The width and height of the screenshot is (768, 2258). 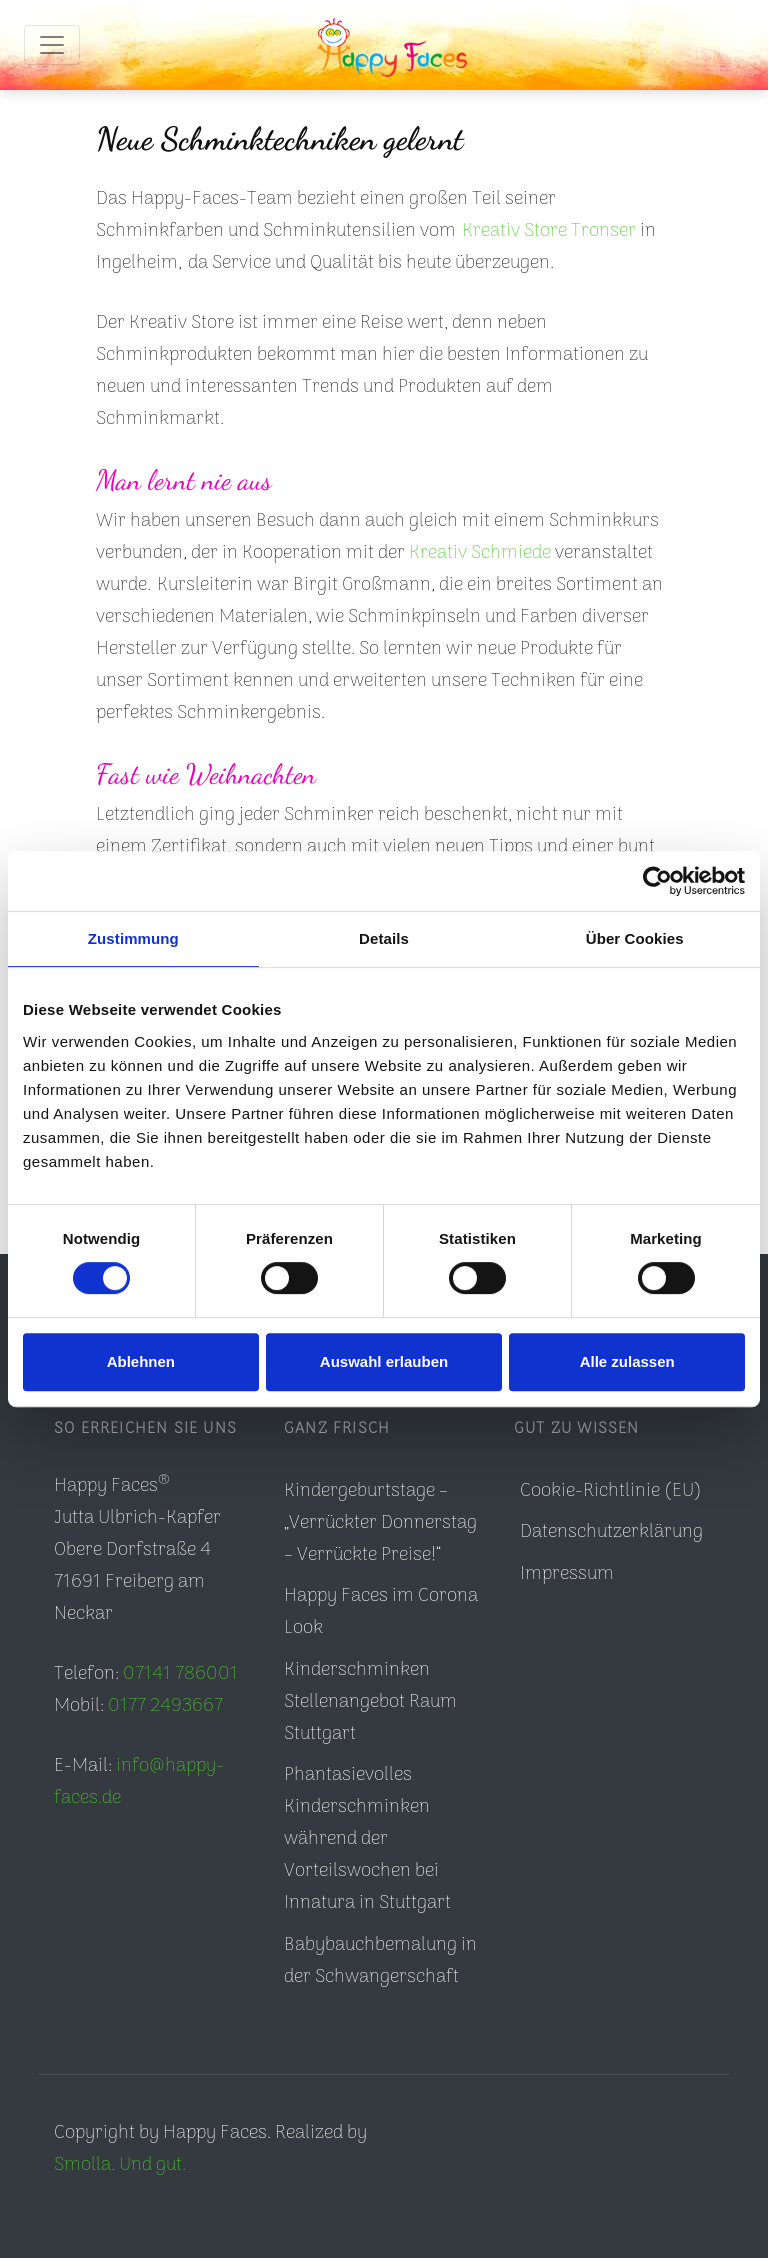 What do you see at coordinates (480, 553) in the screenshot?
I see `Kreativ Schmiede` at bounding box center [480, 553].